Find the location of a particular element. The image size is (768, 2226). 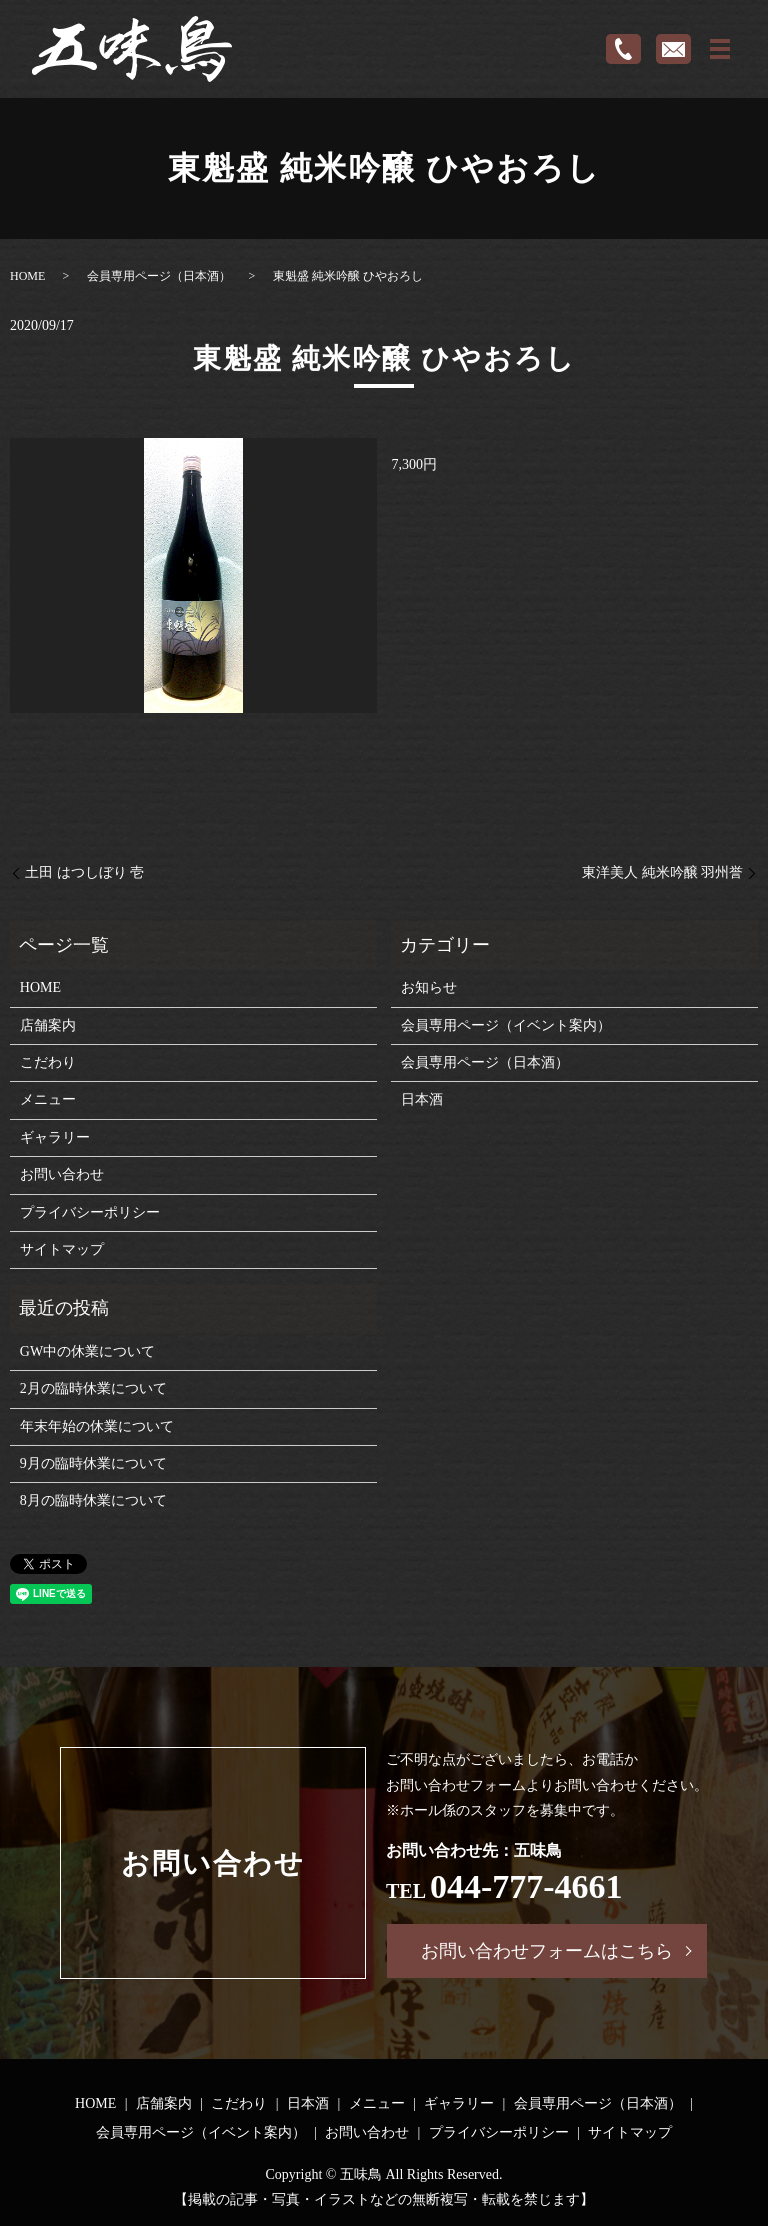

東洋美人 純米吟醸 羽州誉 is located at coordinates (662, 872).